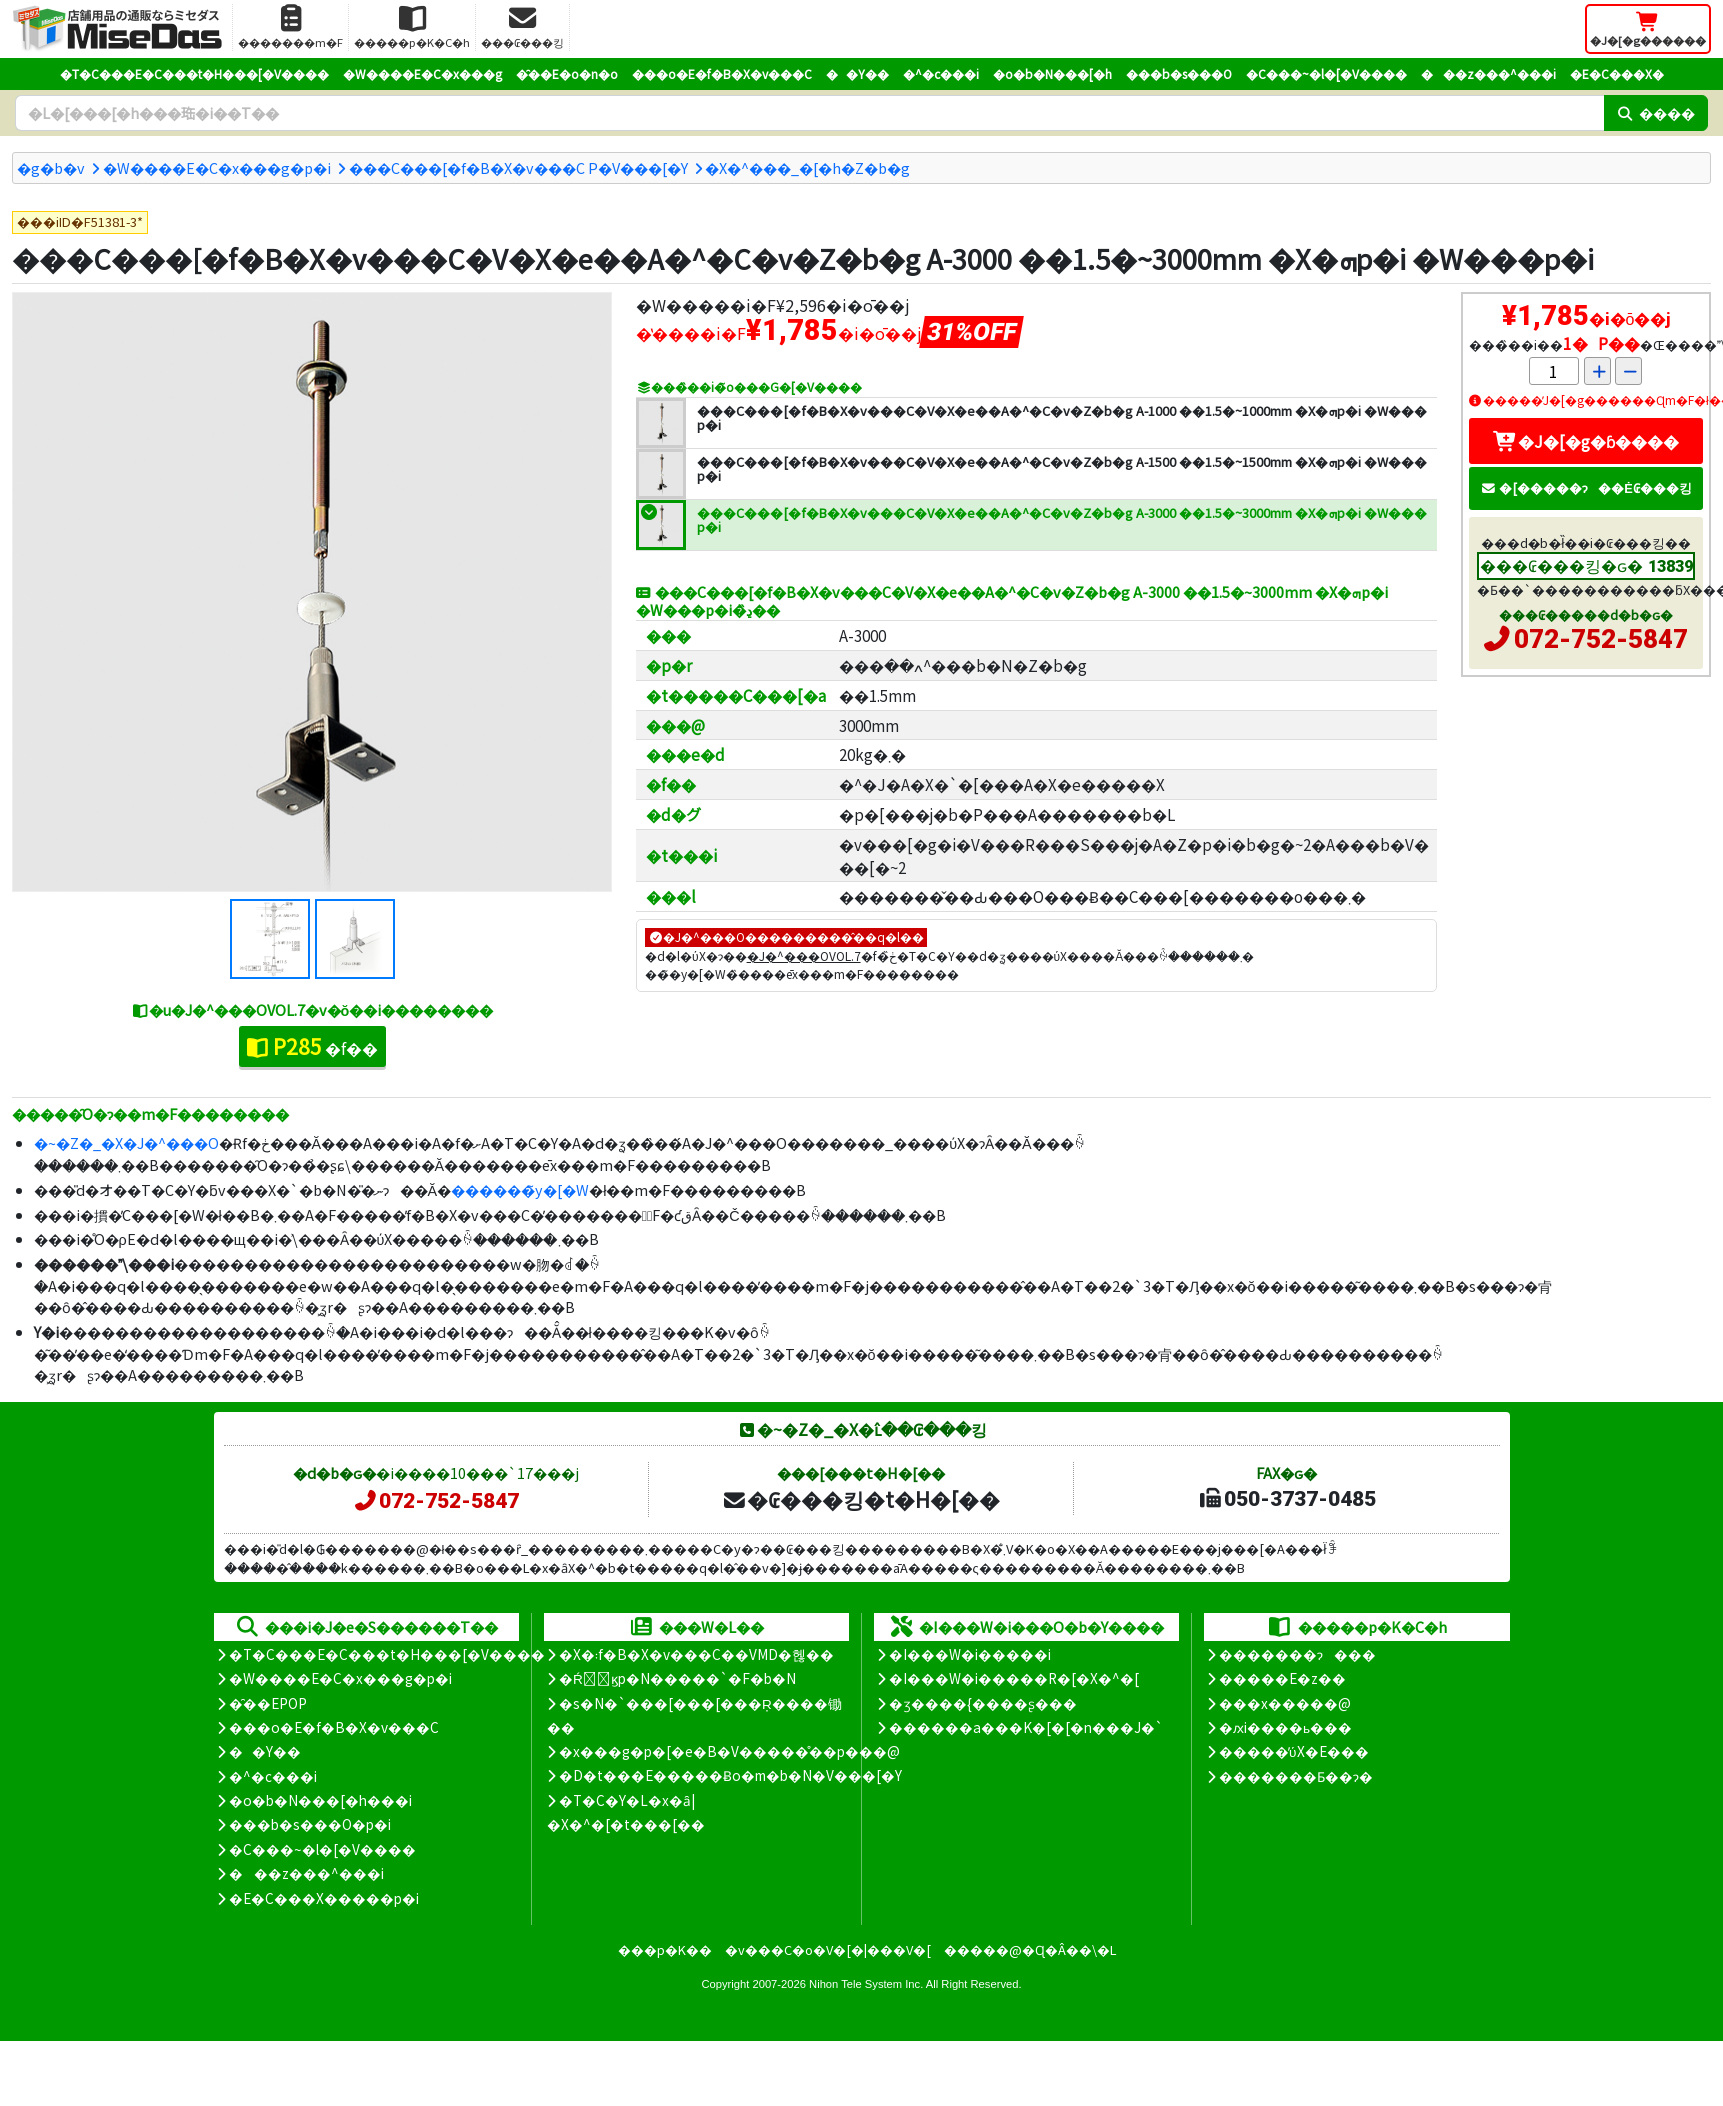 This screenshot has width=1723, height=2106. Describe the element at coordinates (828, 1949) in the screenshot. I see `�v���C�o�V�[�|���V�[` at that location.